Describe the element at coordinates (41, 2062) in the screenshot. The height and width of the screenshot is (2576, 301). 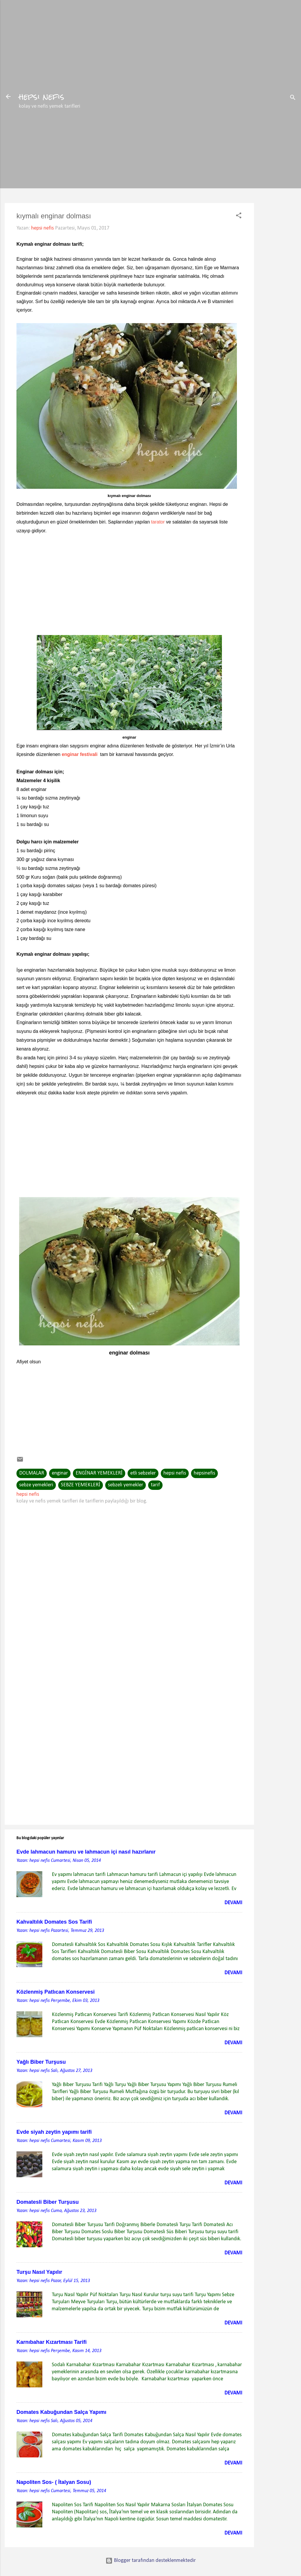
I see `Yağlı Biber Turşusu` at that location.